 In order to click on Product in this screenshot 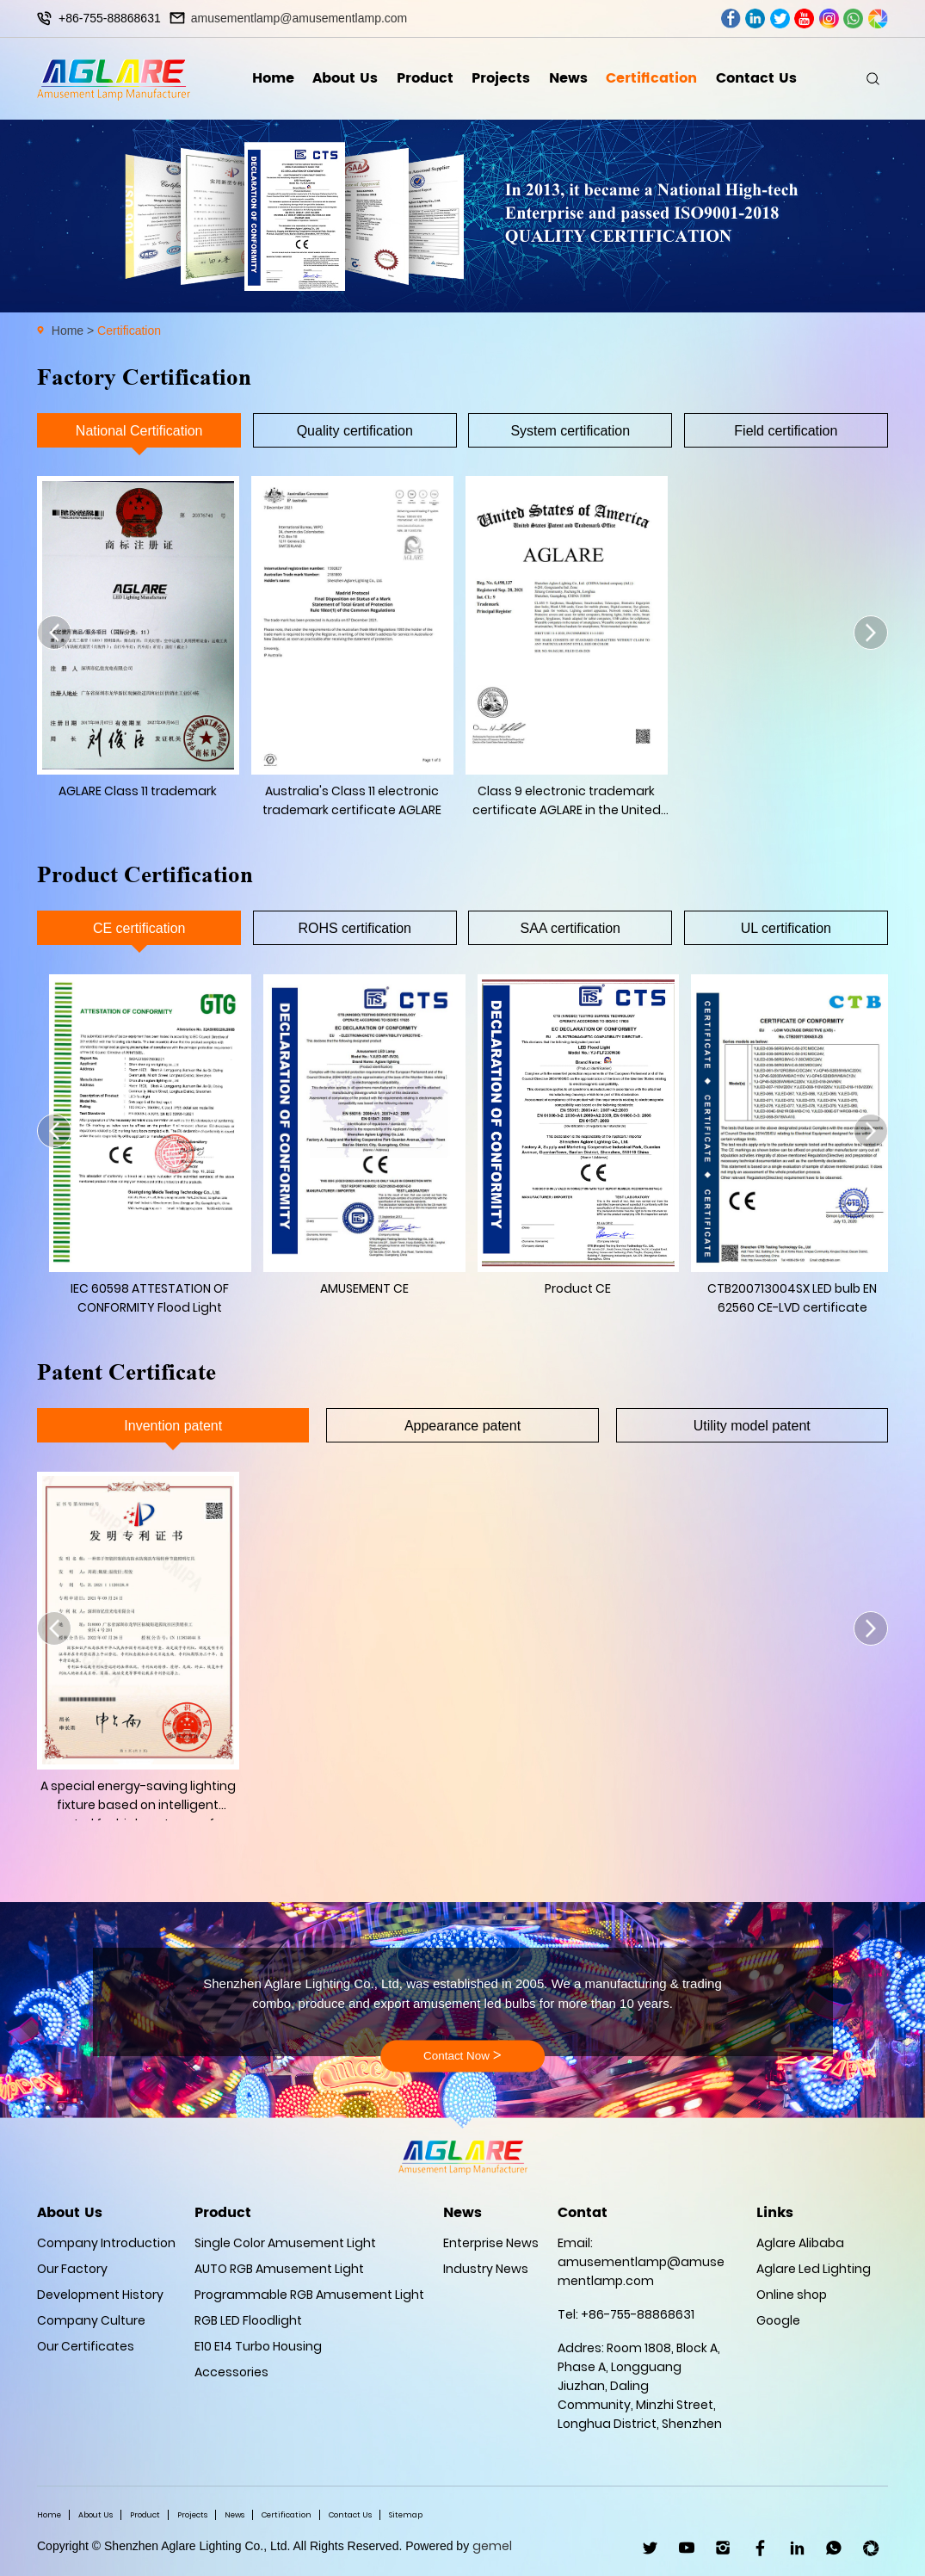, I will do `click(425, 78)`.